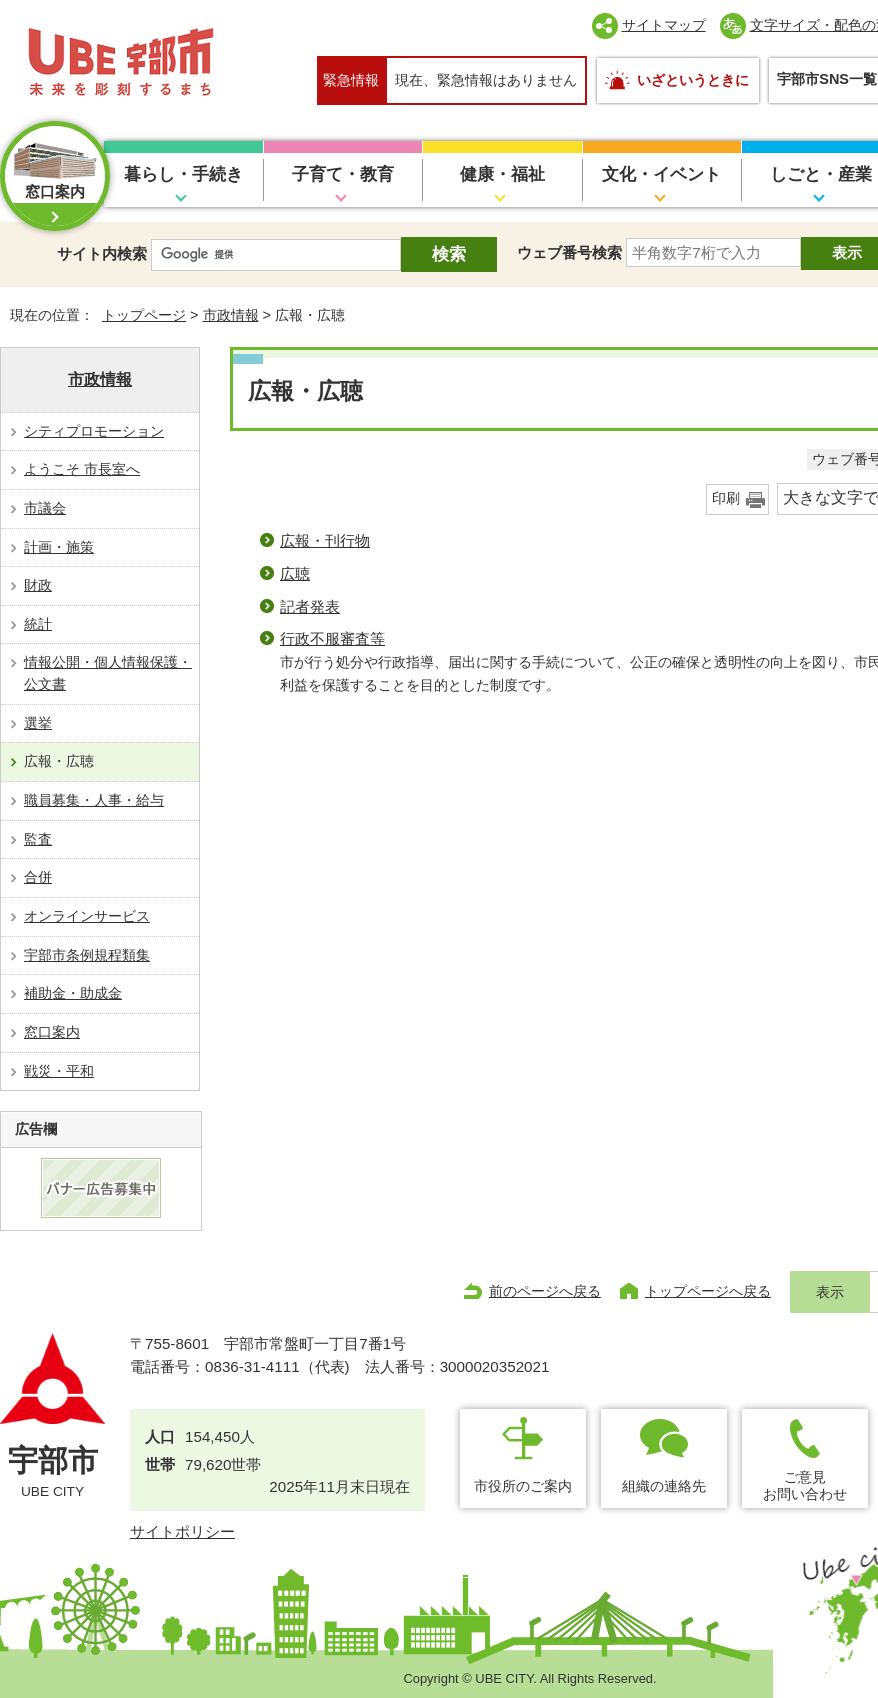  Describe the element at coordinates (231, 315) in the screenshot. I see `市政情報` at that location.